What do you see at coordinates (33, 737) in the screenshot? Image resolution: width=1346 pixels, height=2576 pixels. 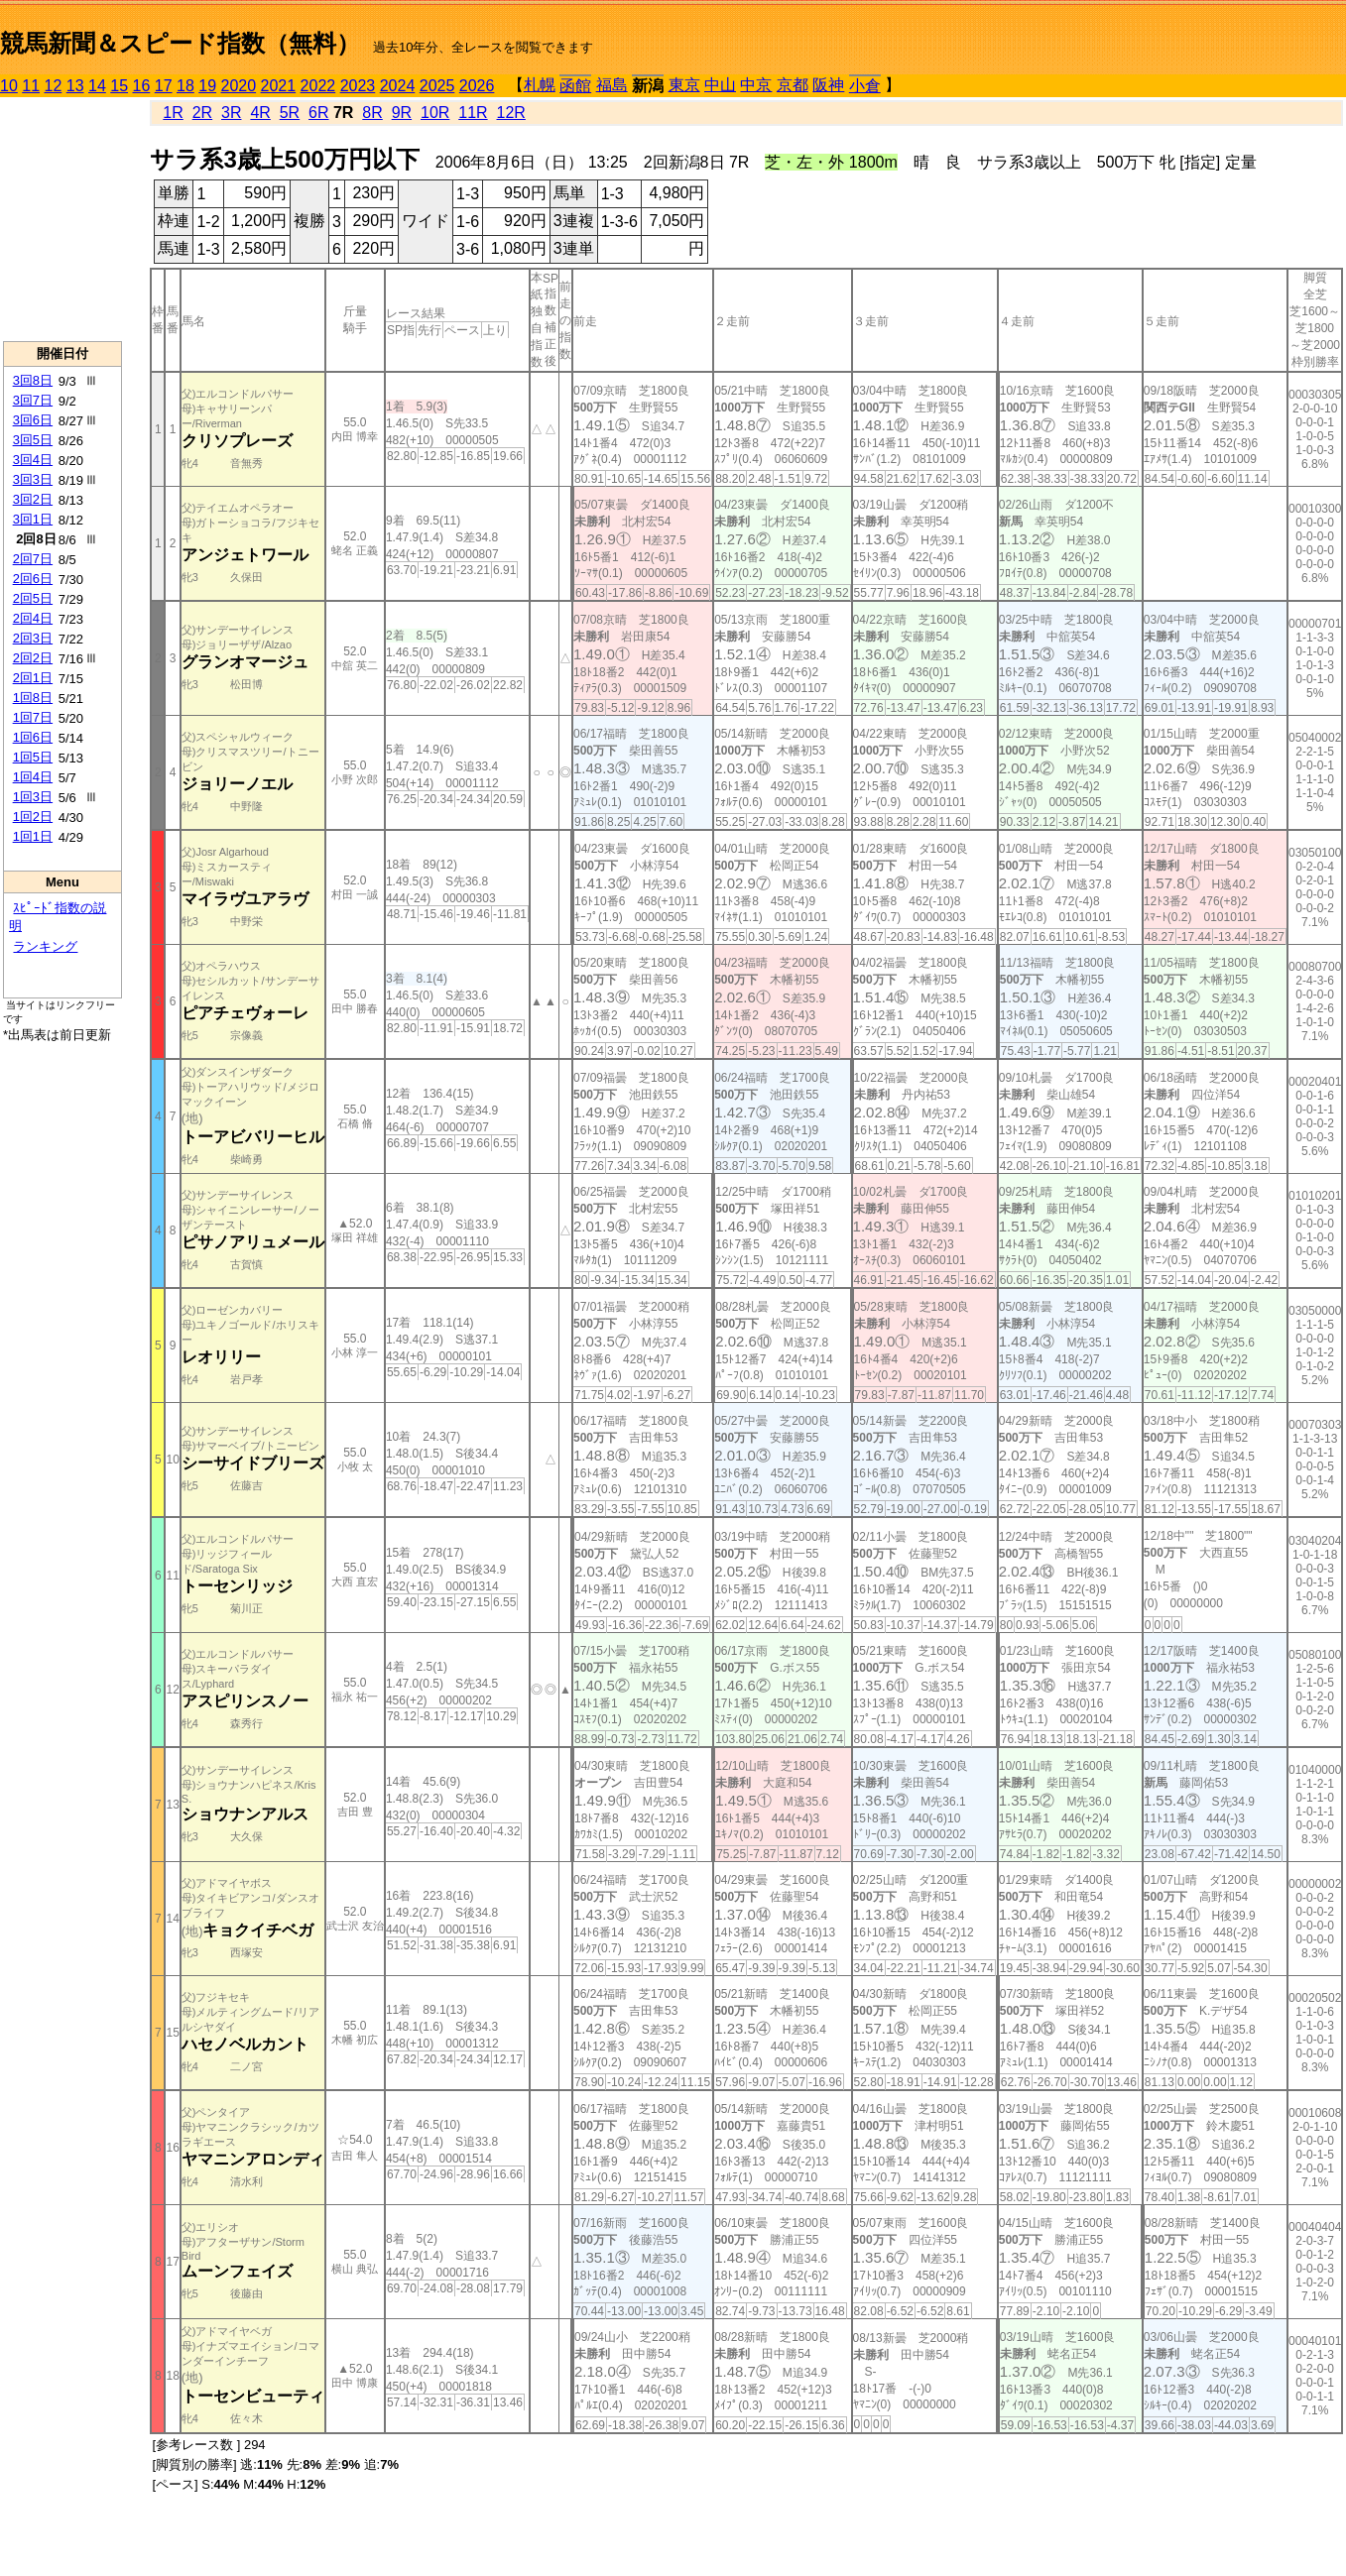 I see `1回6日` at bounding box center [33, 737].